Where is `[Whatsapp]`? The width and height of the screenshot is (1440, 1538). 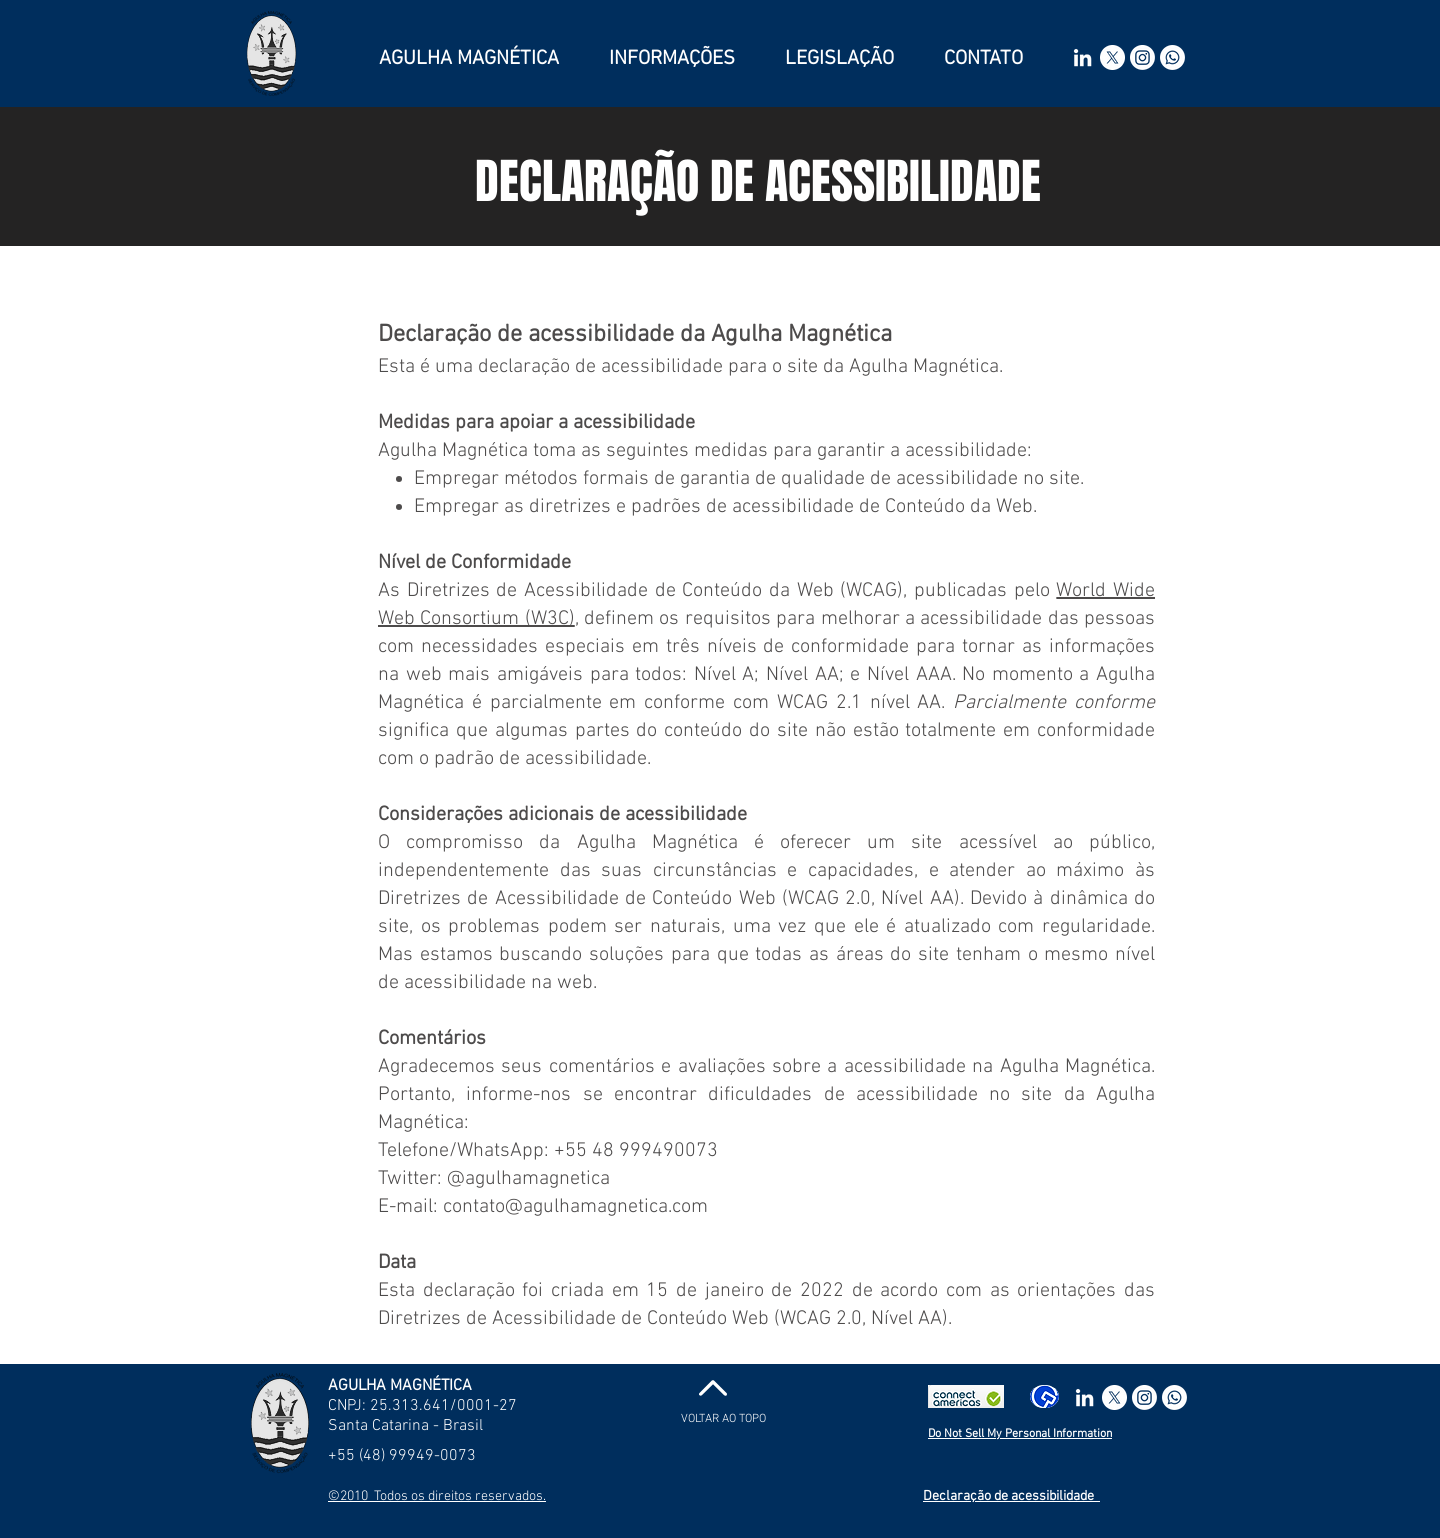 [Whatsapp] is located at coordinates (1172, 57).